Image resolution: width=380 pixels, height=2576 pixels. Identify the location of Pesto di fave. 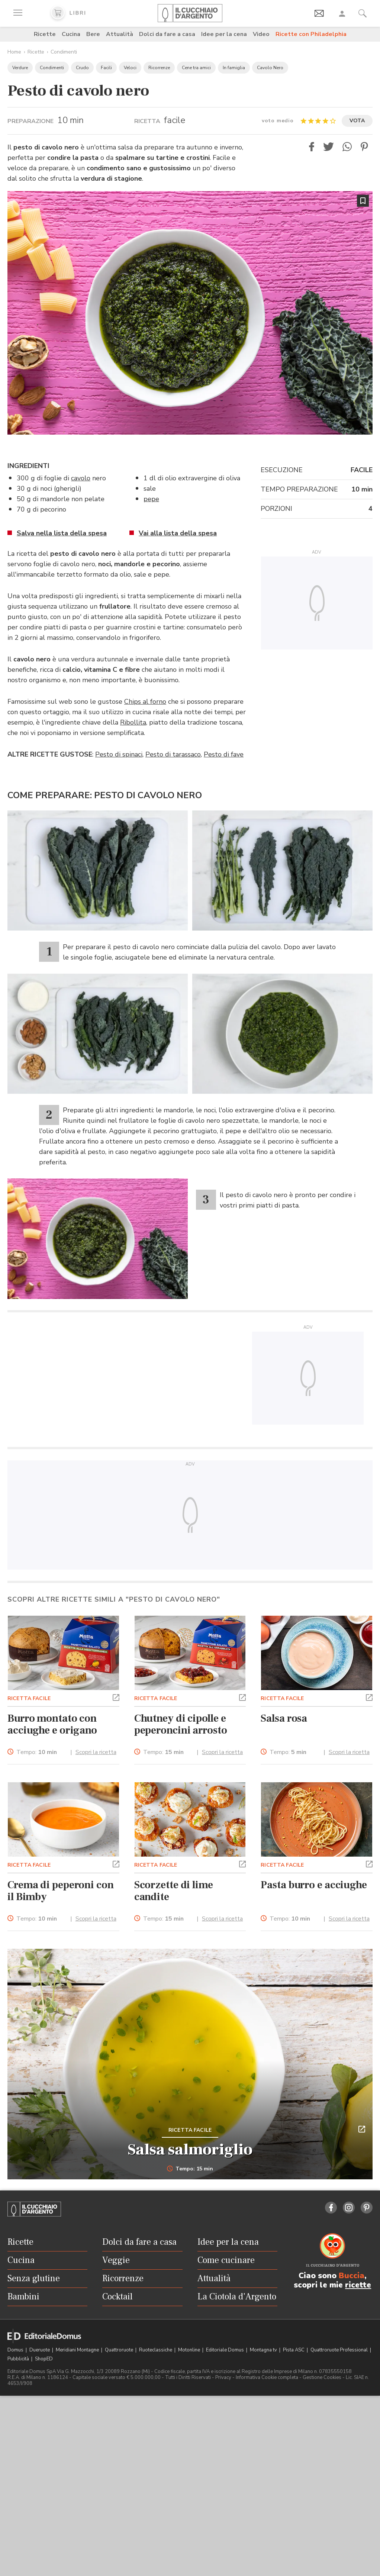
(224, 754).